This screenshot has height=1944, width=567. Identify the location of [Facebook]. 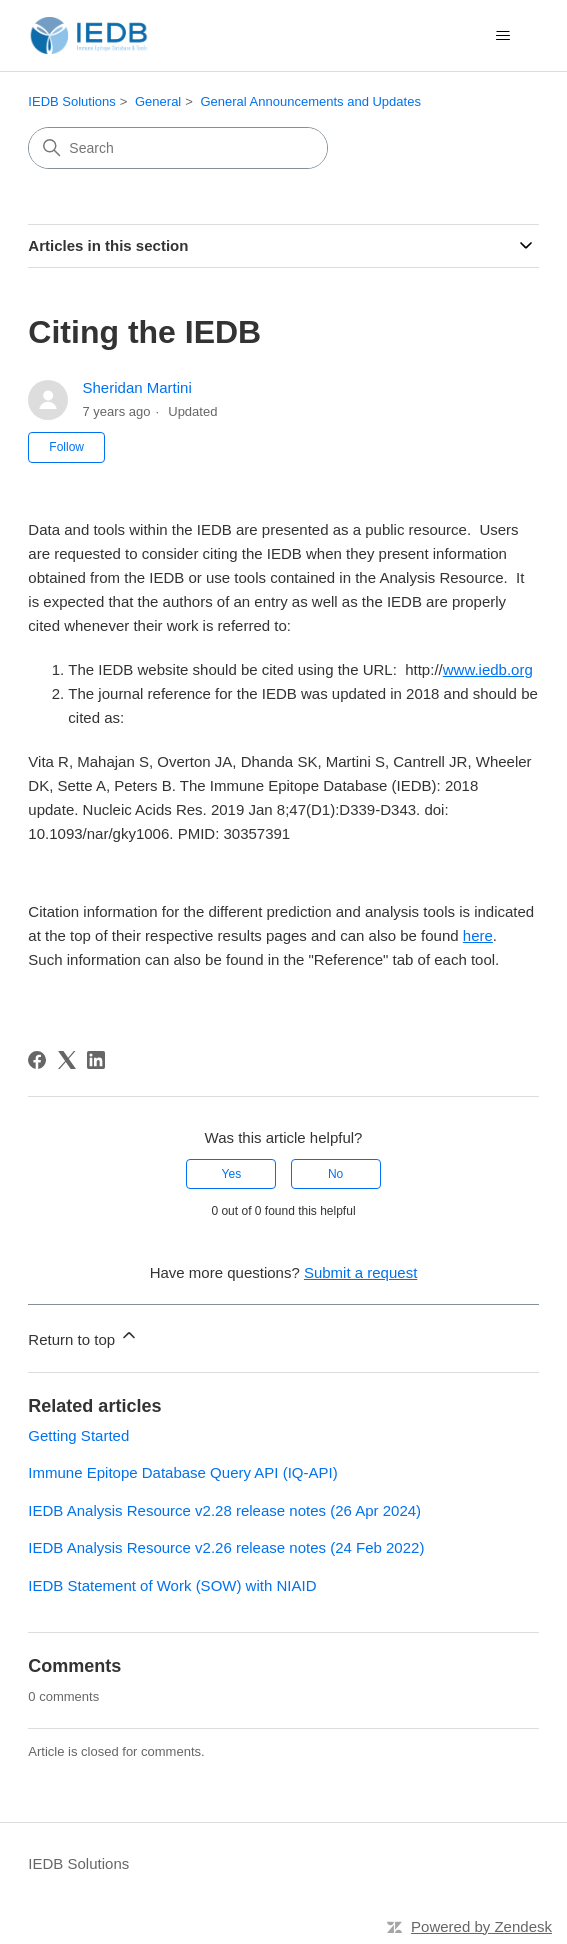
(37, 1060).